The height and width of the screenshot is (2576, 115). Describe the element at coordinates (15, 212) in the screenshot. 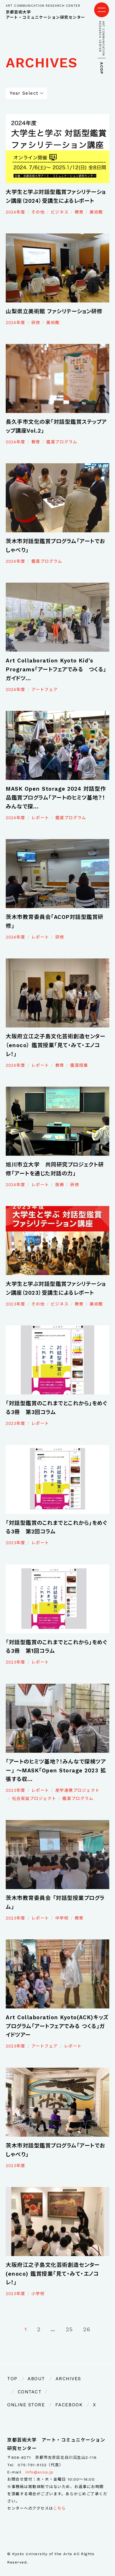

I see `2024年度` at that location.